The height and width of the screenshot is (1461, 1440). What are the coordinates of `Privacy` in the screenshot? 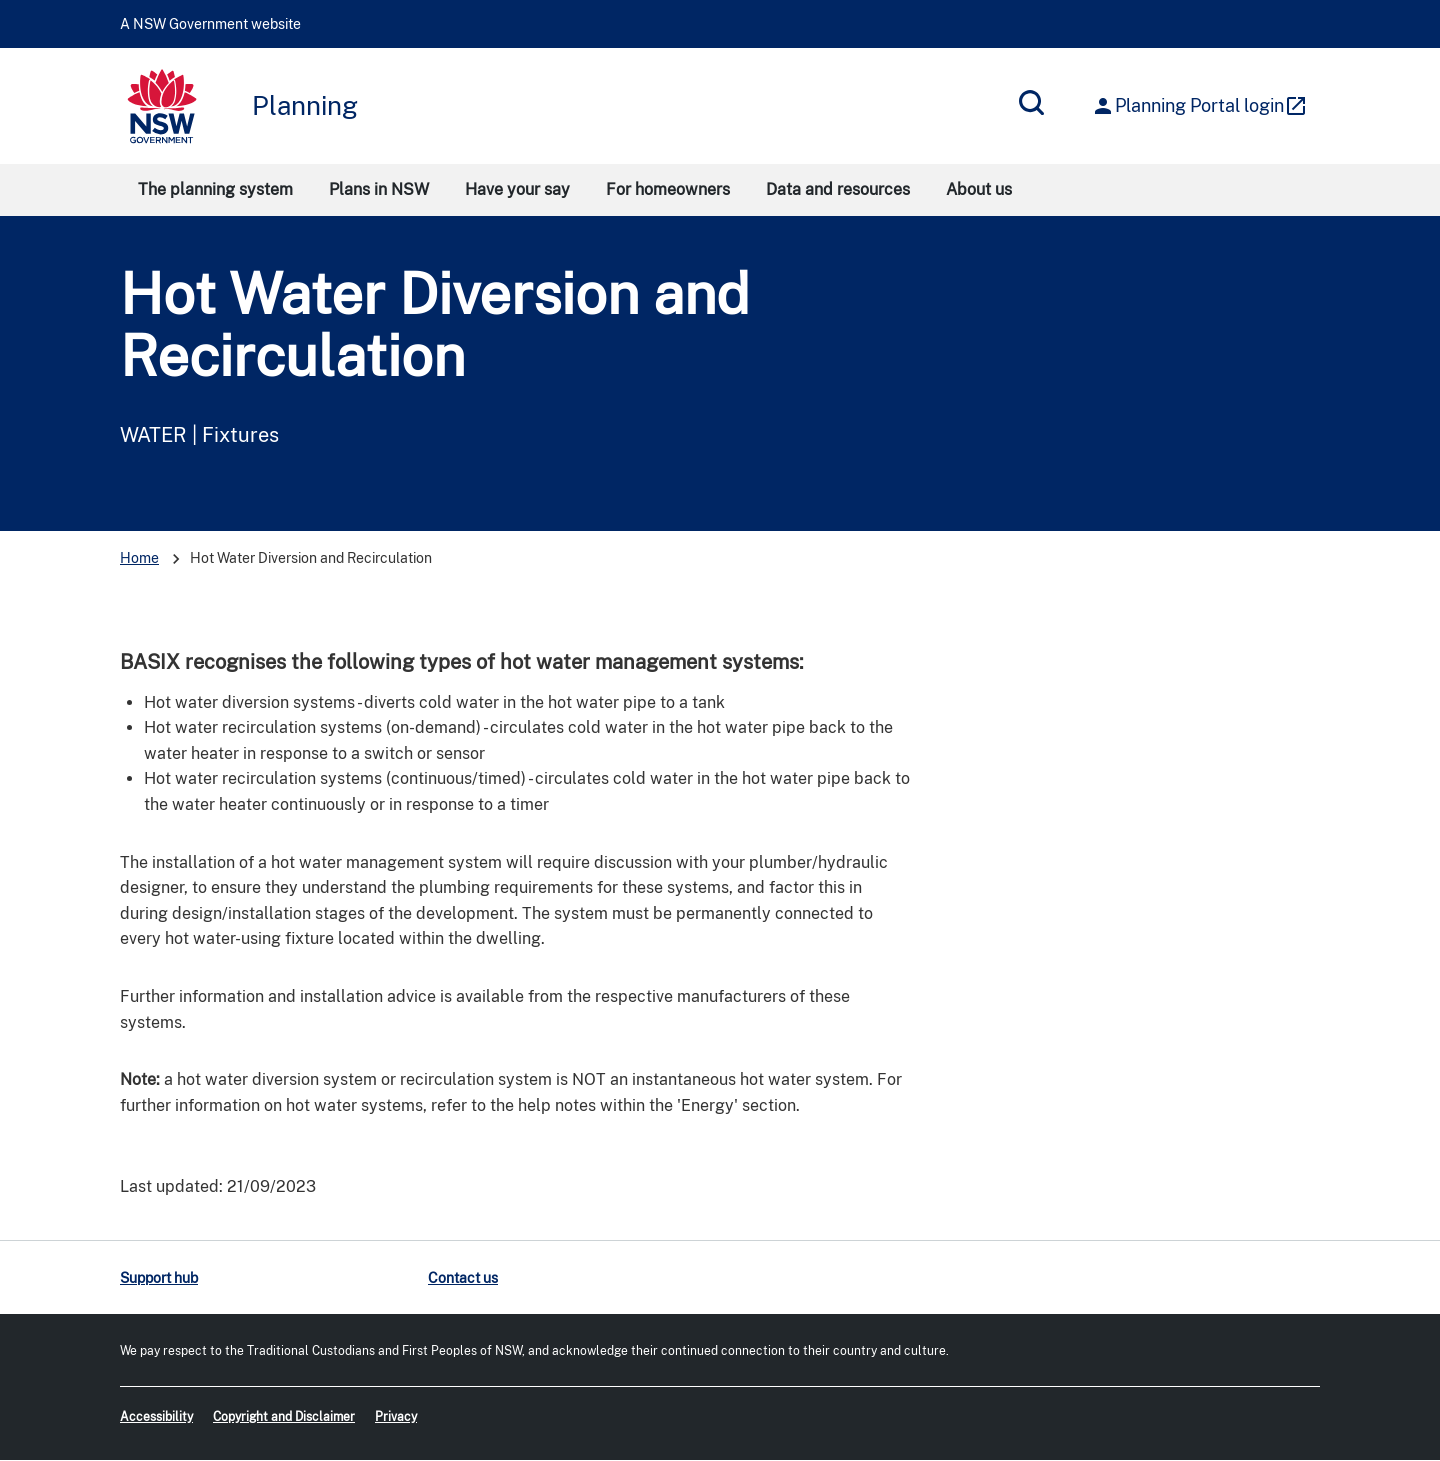 It's located at (396, 1417).